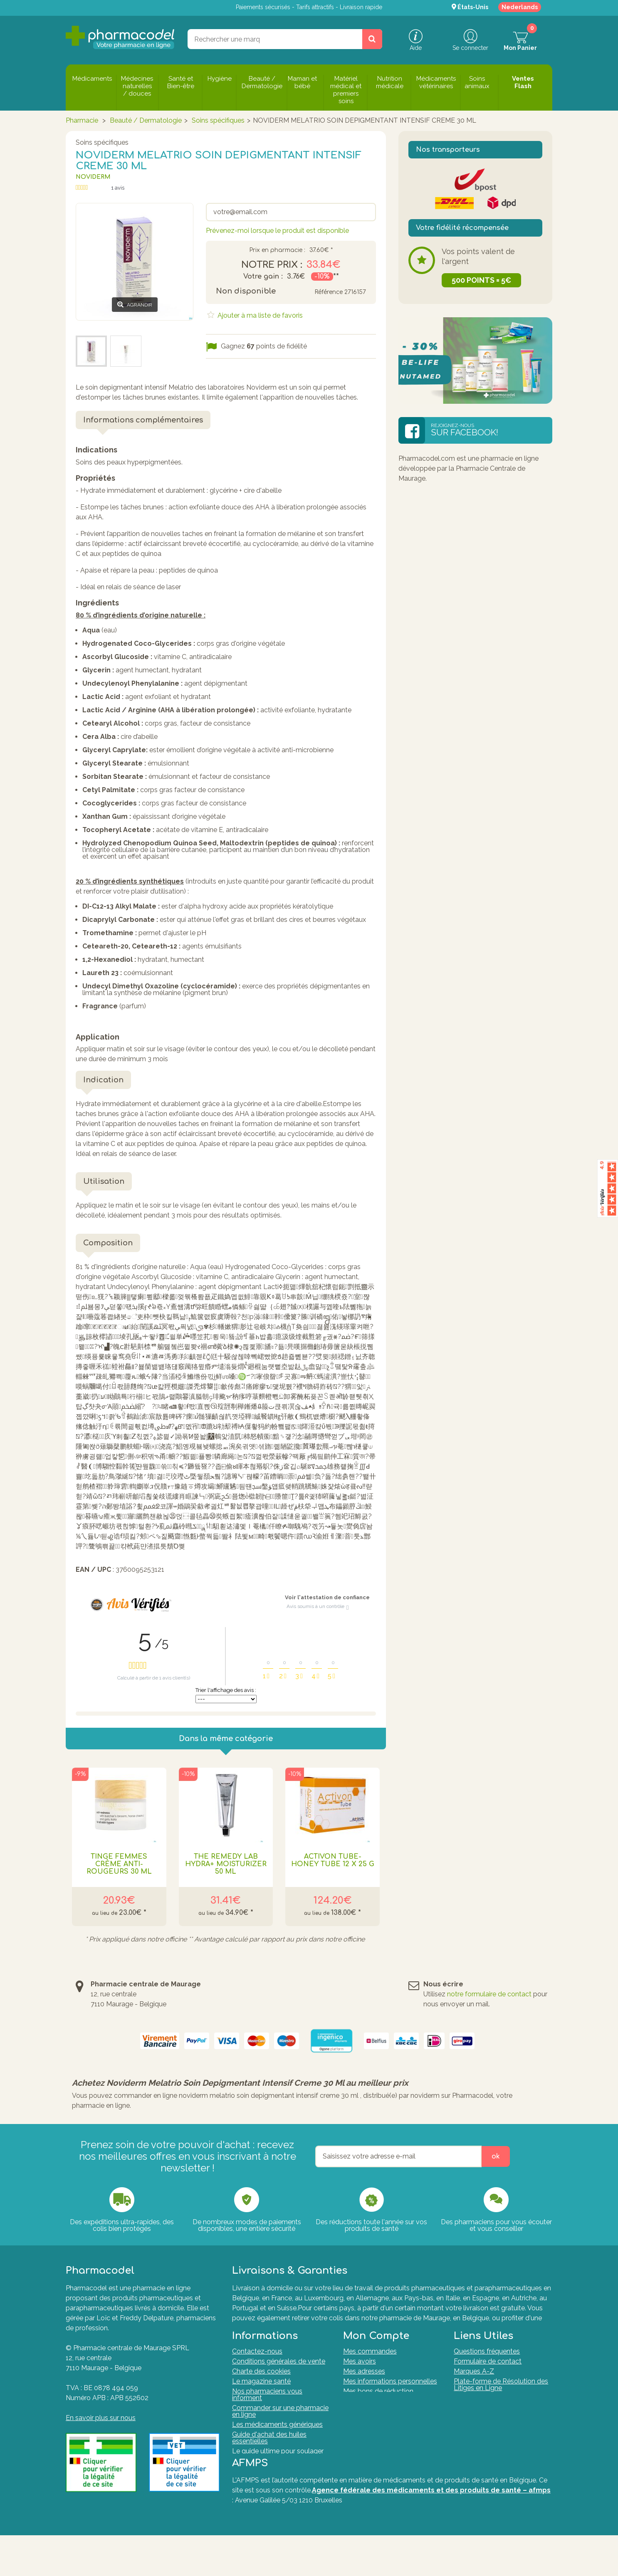 The image size is (618, 2576). What do you see at coordinates (267, 2407) in the screenshot?
I see `Nos pharmaciens vous informent` at bounding box center [267, 2407].